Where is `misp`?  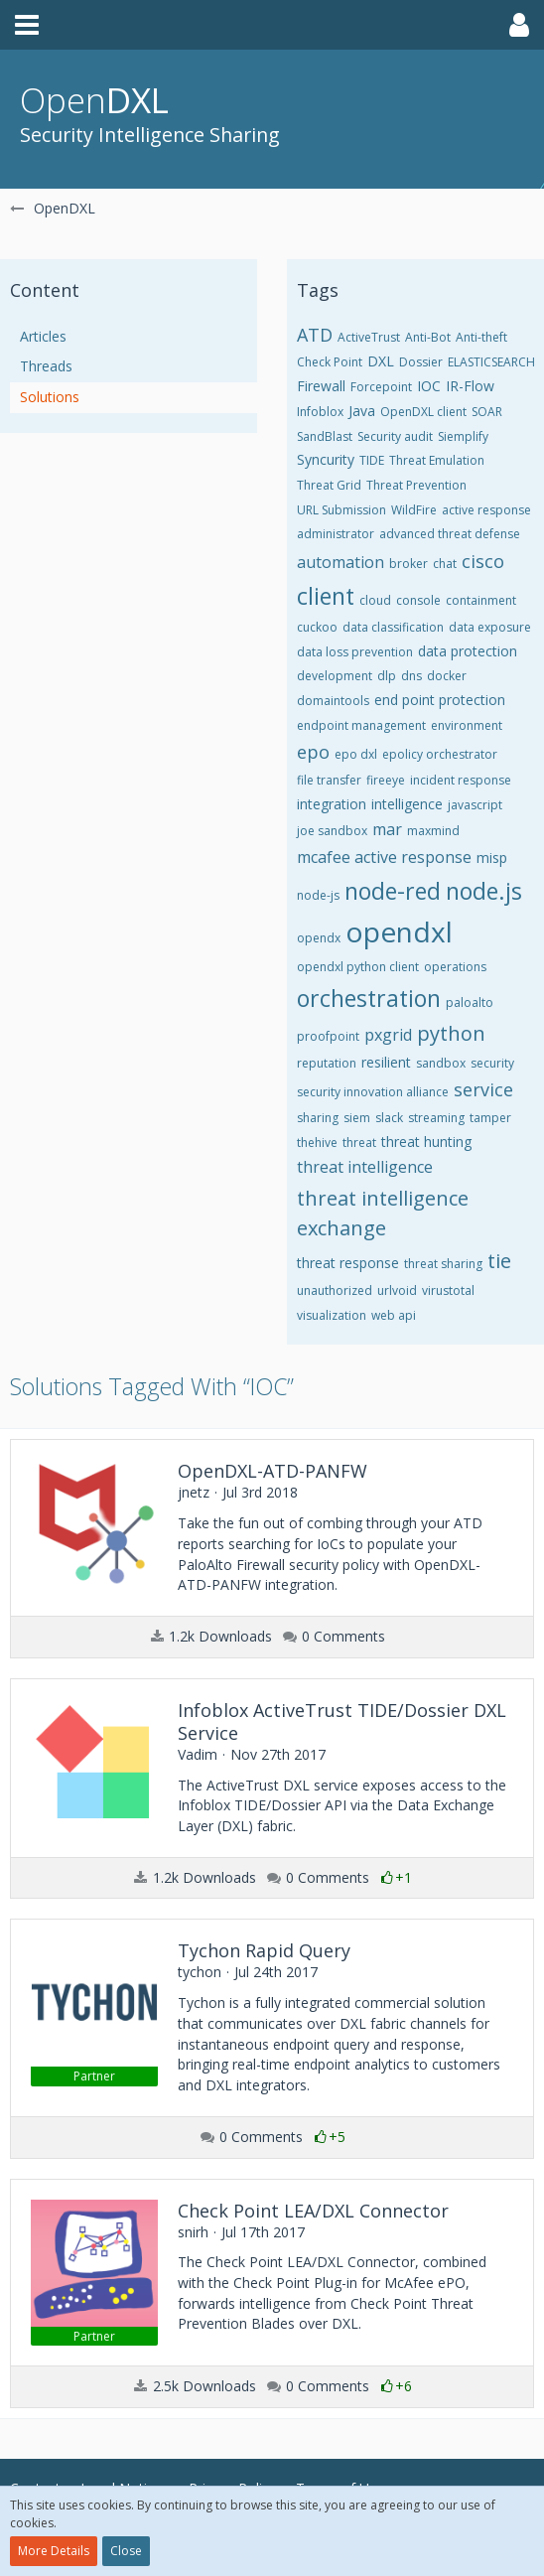
misp is located at coordinates (491, 857).